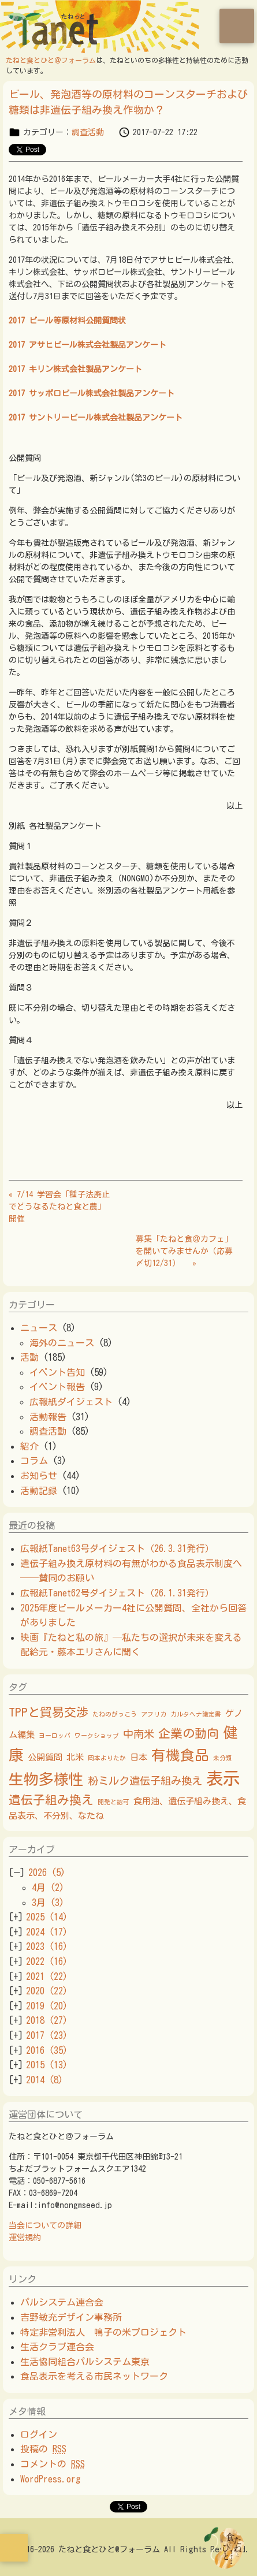 The width and height of the screenshot is (257, 2576). Describe the element at coordinates (71, 2317) in the screenshot. I see `吉野敏充デザイン事務所` at that location.